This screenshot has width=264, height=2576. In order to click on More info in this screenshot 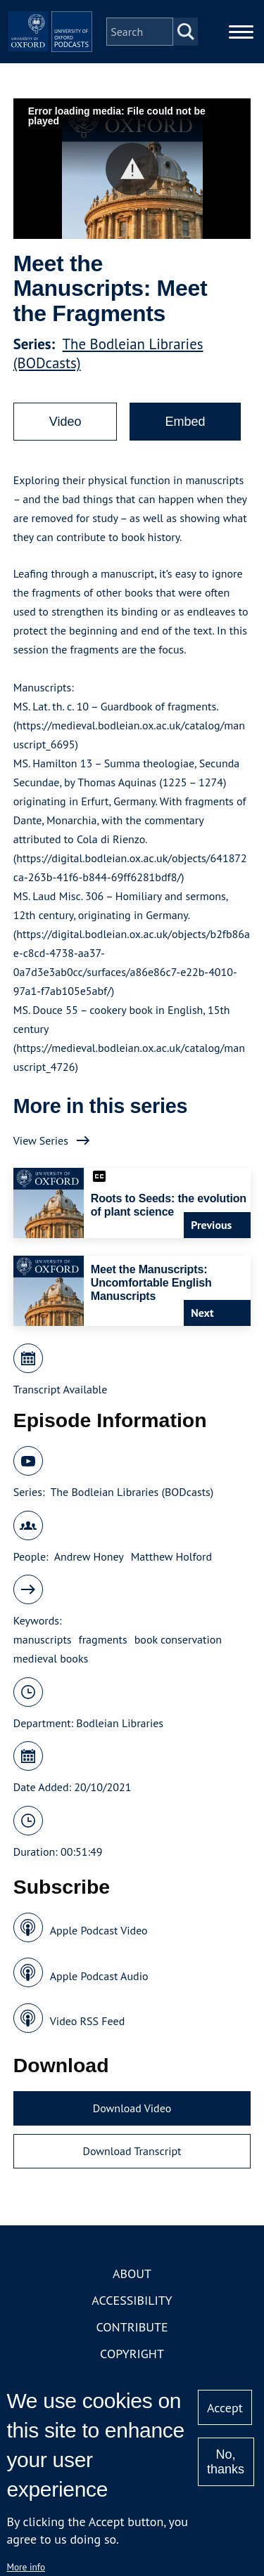, I will do `click(25, 2567)`.